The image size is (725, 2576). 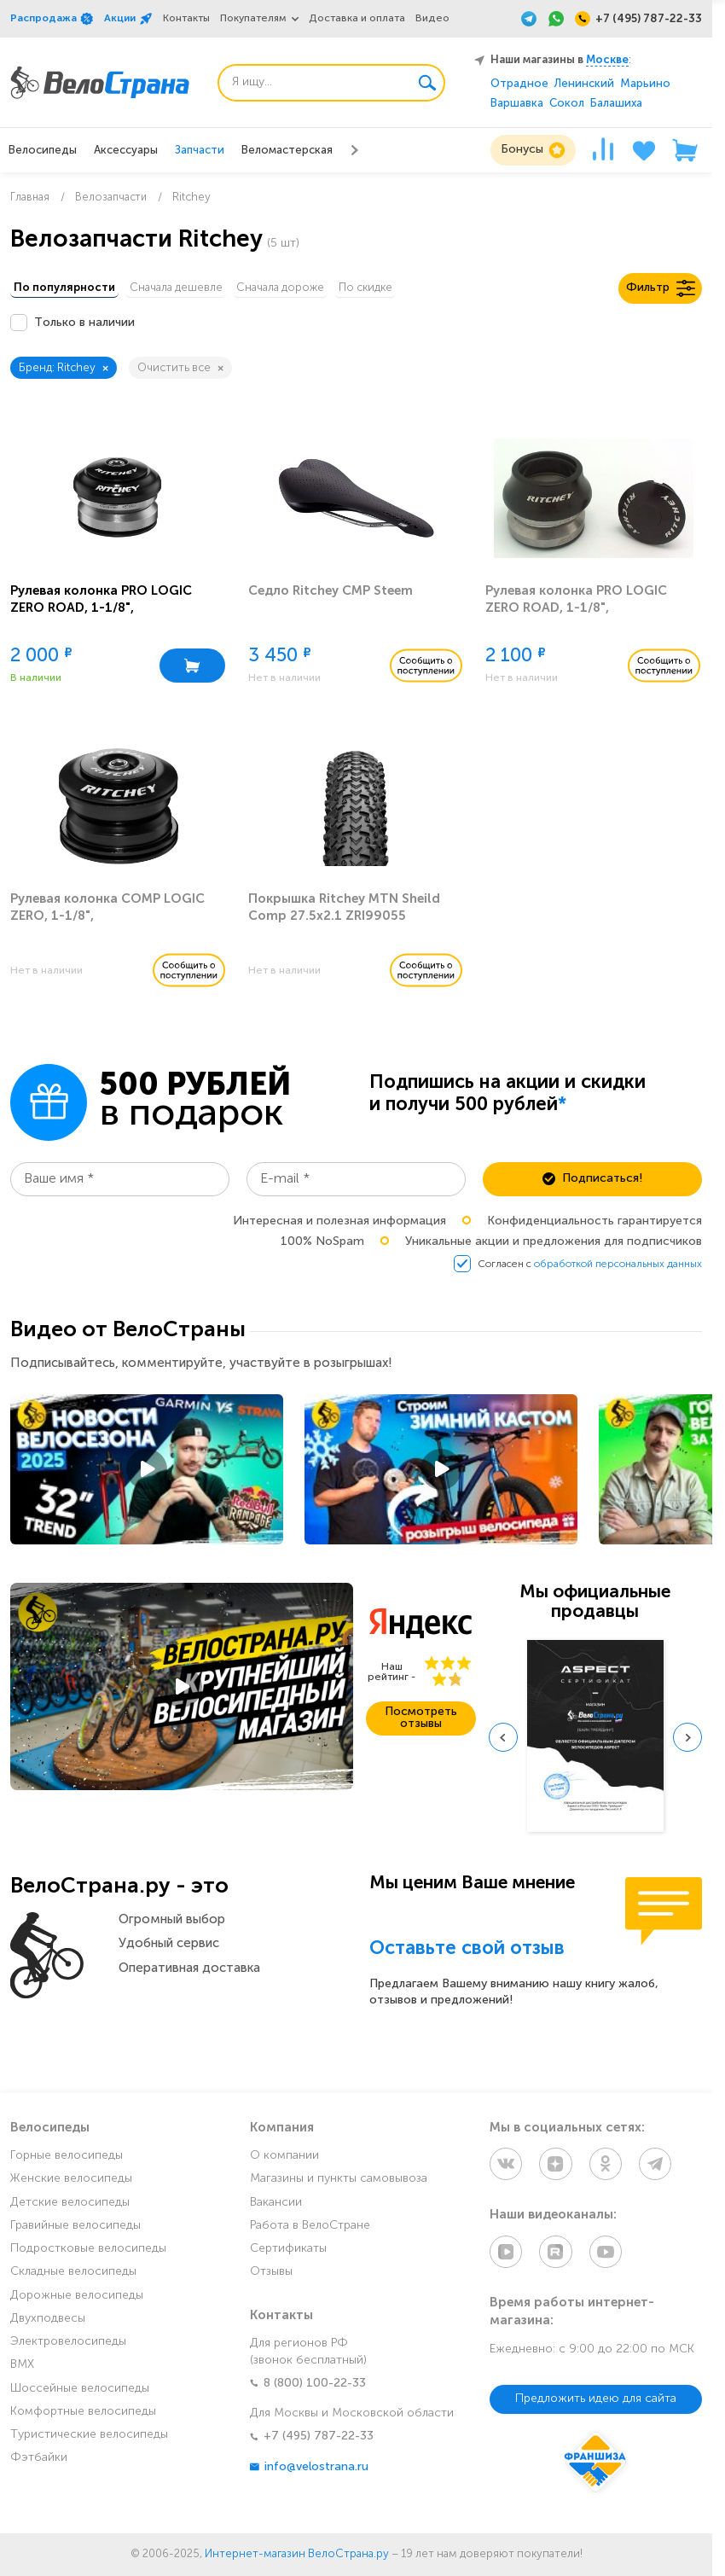 What do you see at coordinates (66, 2160) in the screenshot?
I see `Горные велосипеды` at bounding box center [66, 2160].